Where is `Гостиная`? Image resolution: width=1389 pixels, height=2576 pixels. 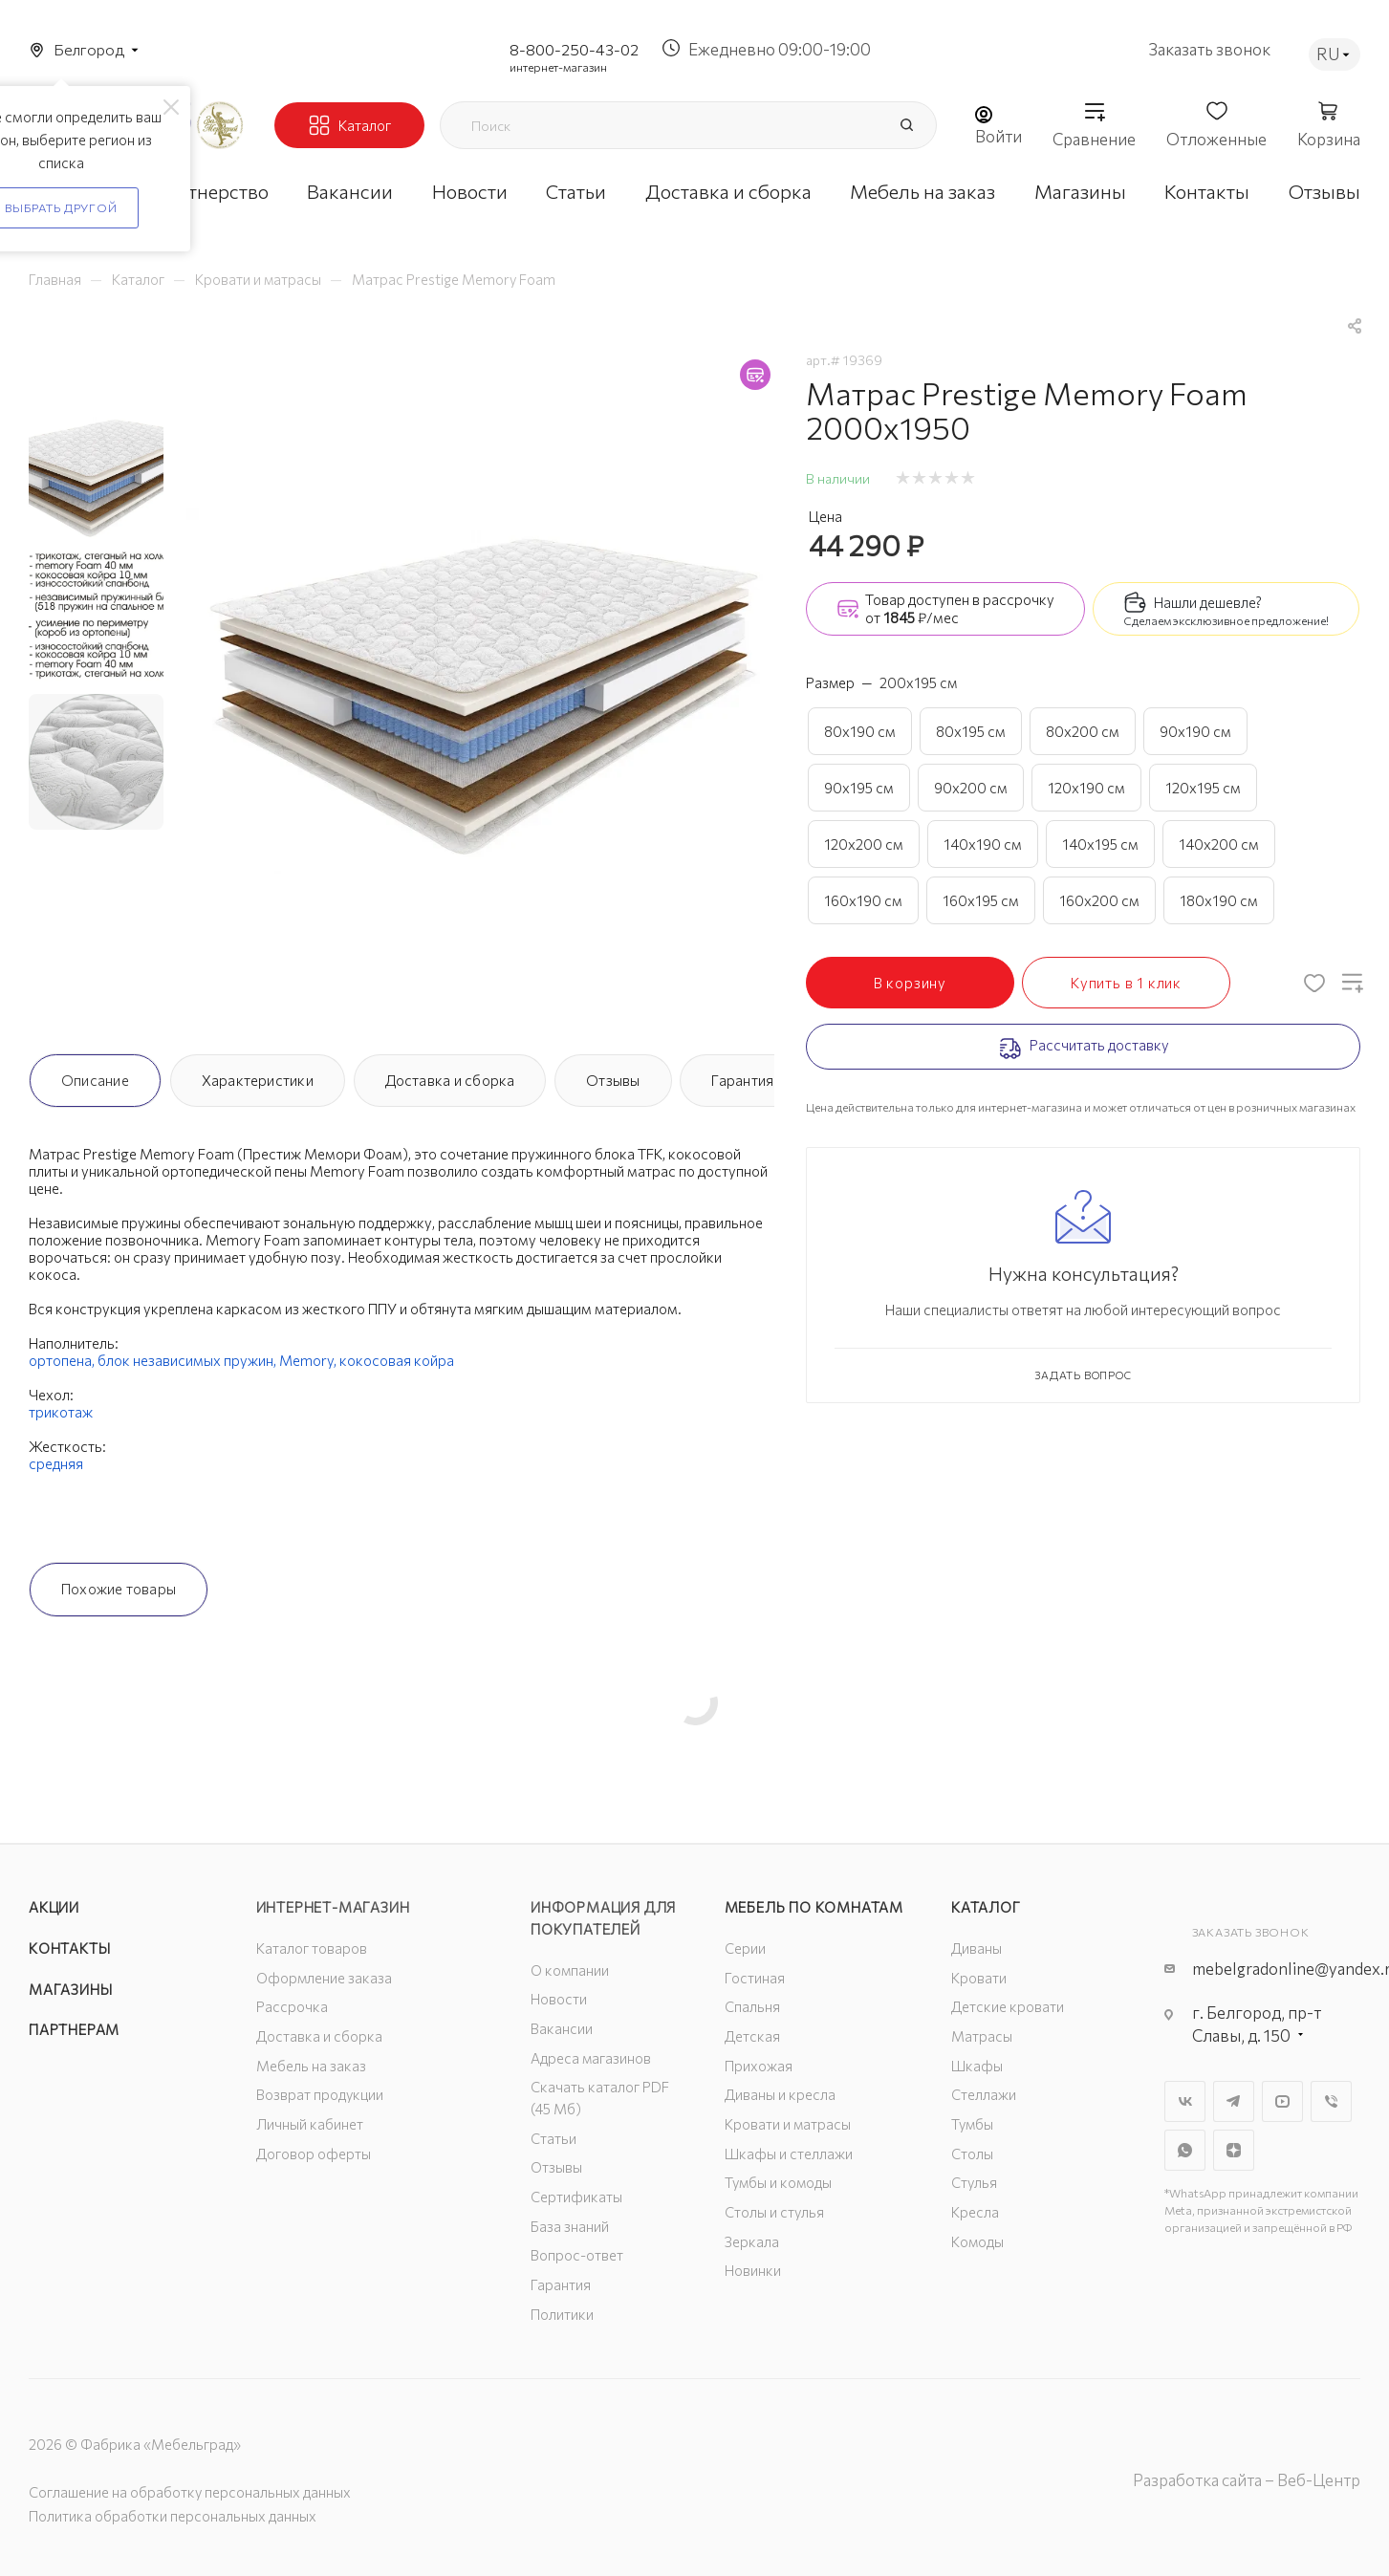 Гостиная is located at coordinates (755, 1977).